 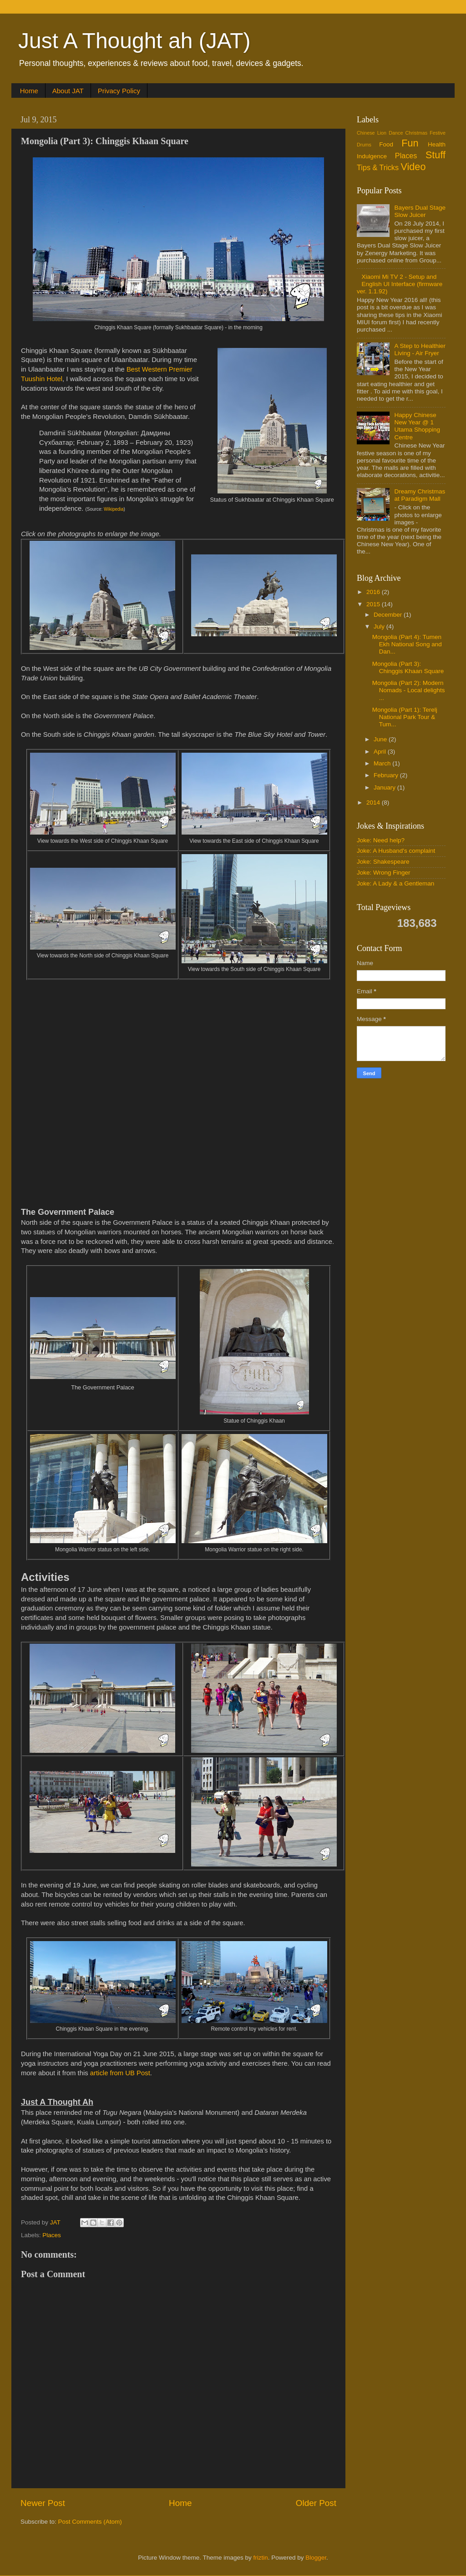 What do you see at coordinates (404, 717) in the screenshot?
I see `Mongolia (Part 1): Terelj National Park Tour & Tum...` at bounding box center [404, 717].